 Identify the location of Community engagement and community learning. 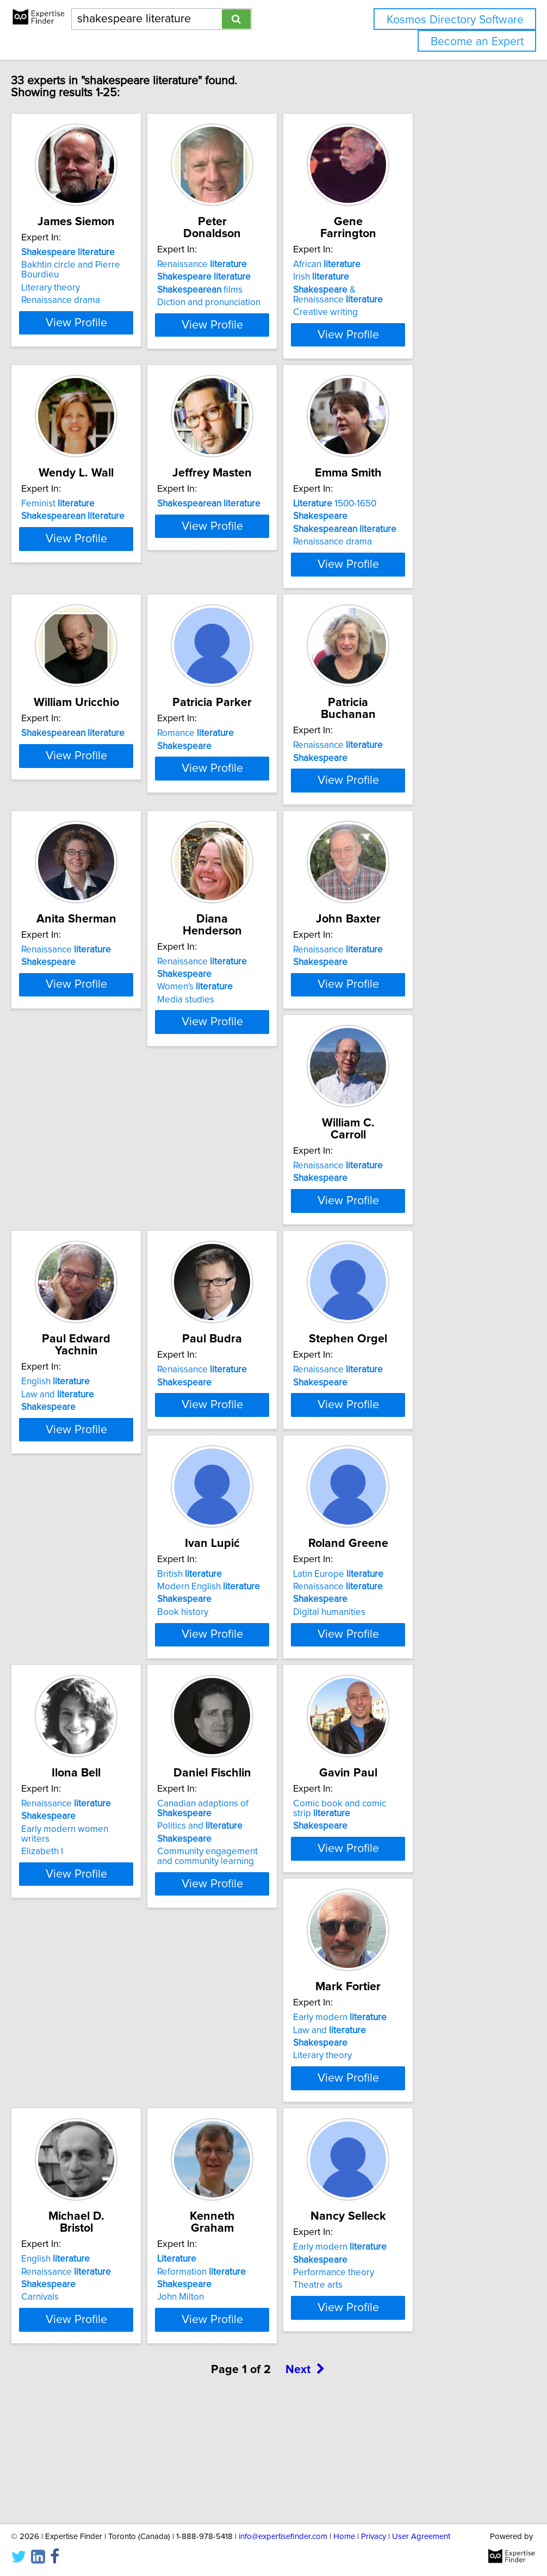
(261, 1883).